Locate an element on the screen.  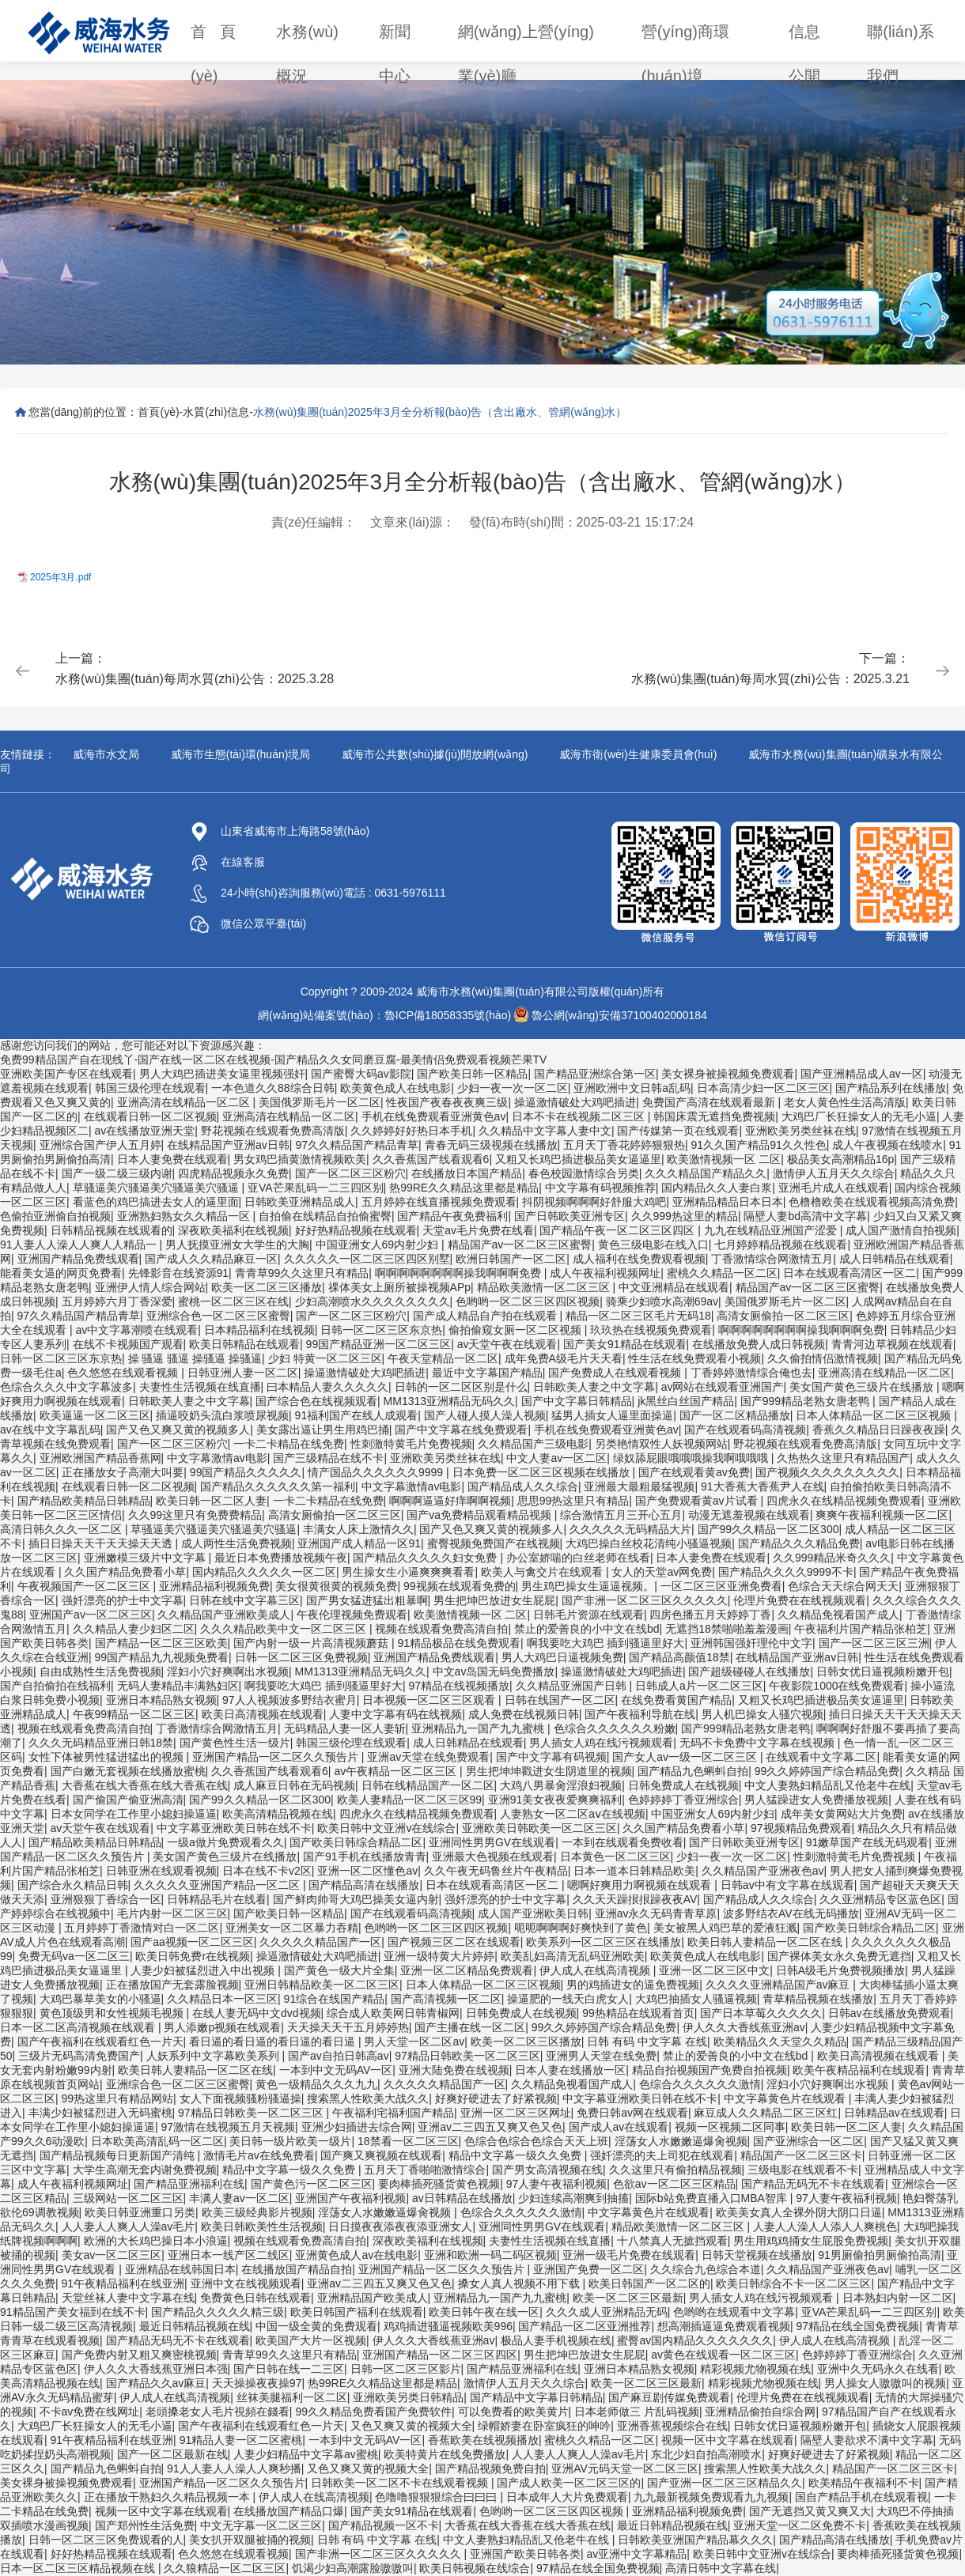
2025年3月.pdf is located at coordinates (60, 577).